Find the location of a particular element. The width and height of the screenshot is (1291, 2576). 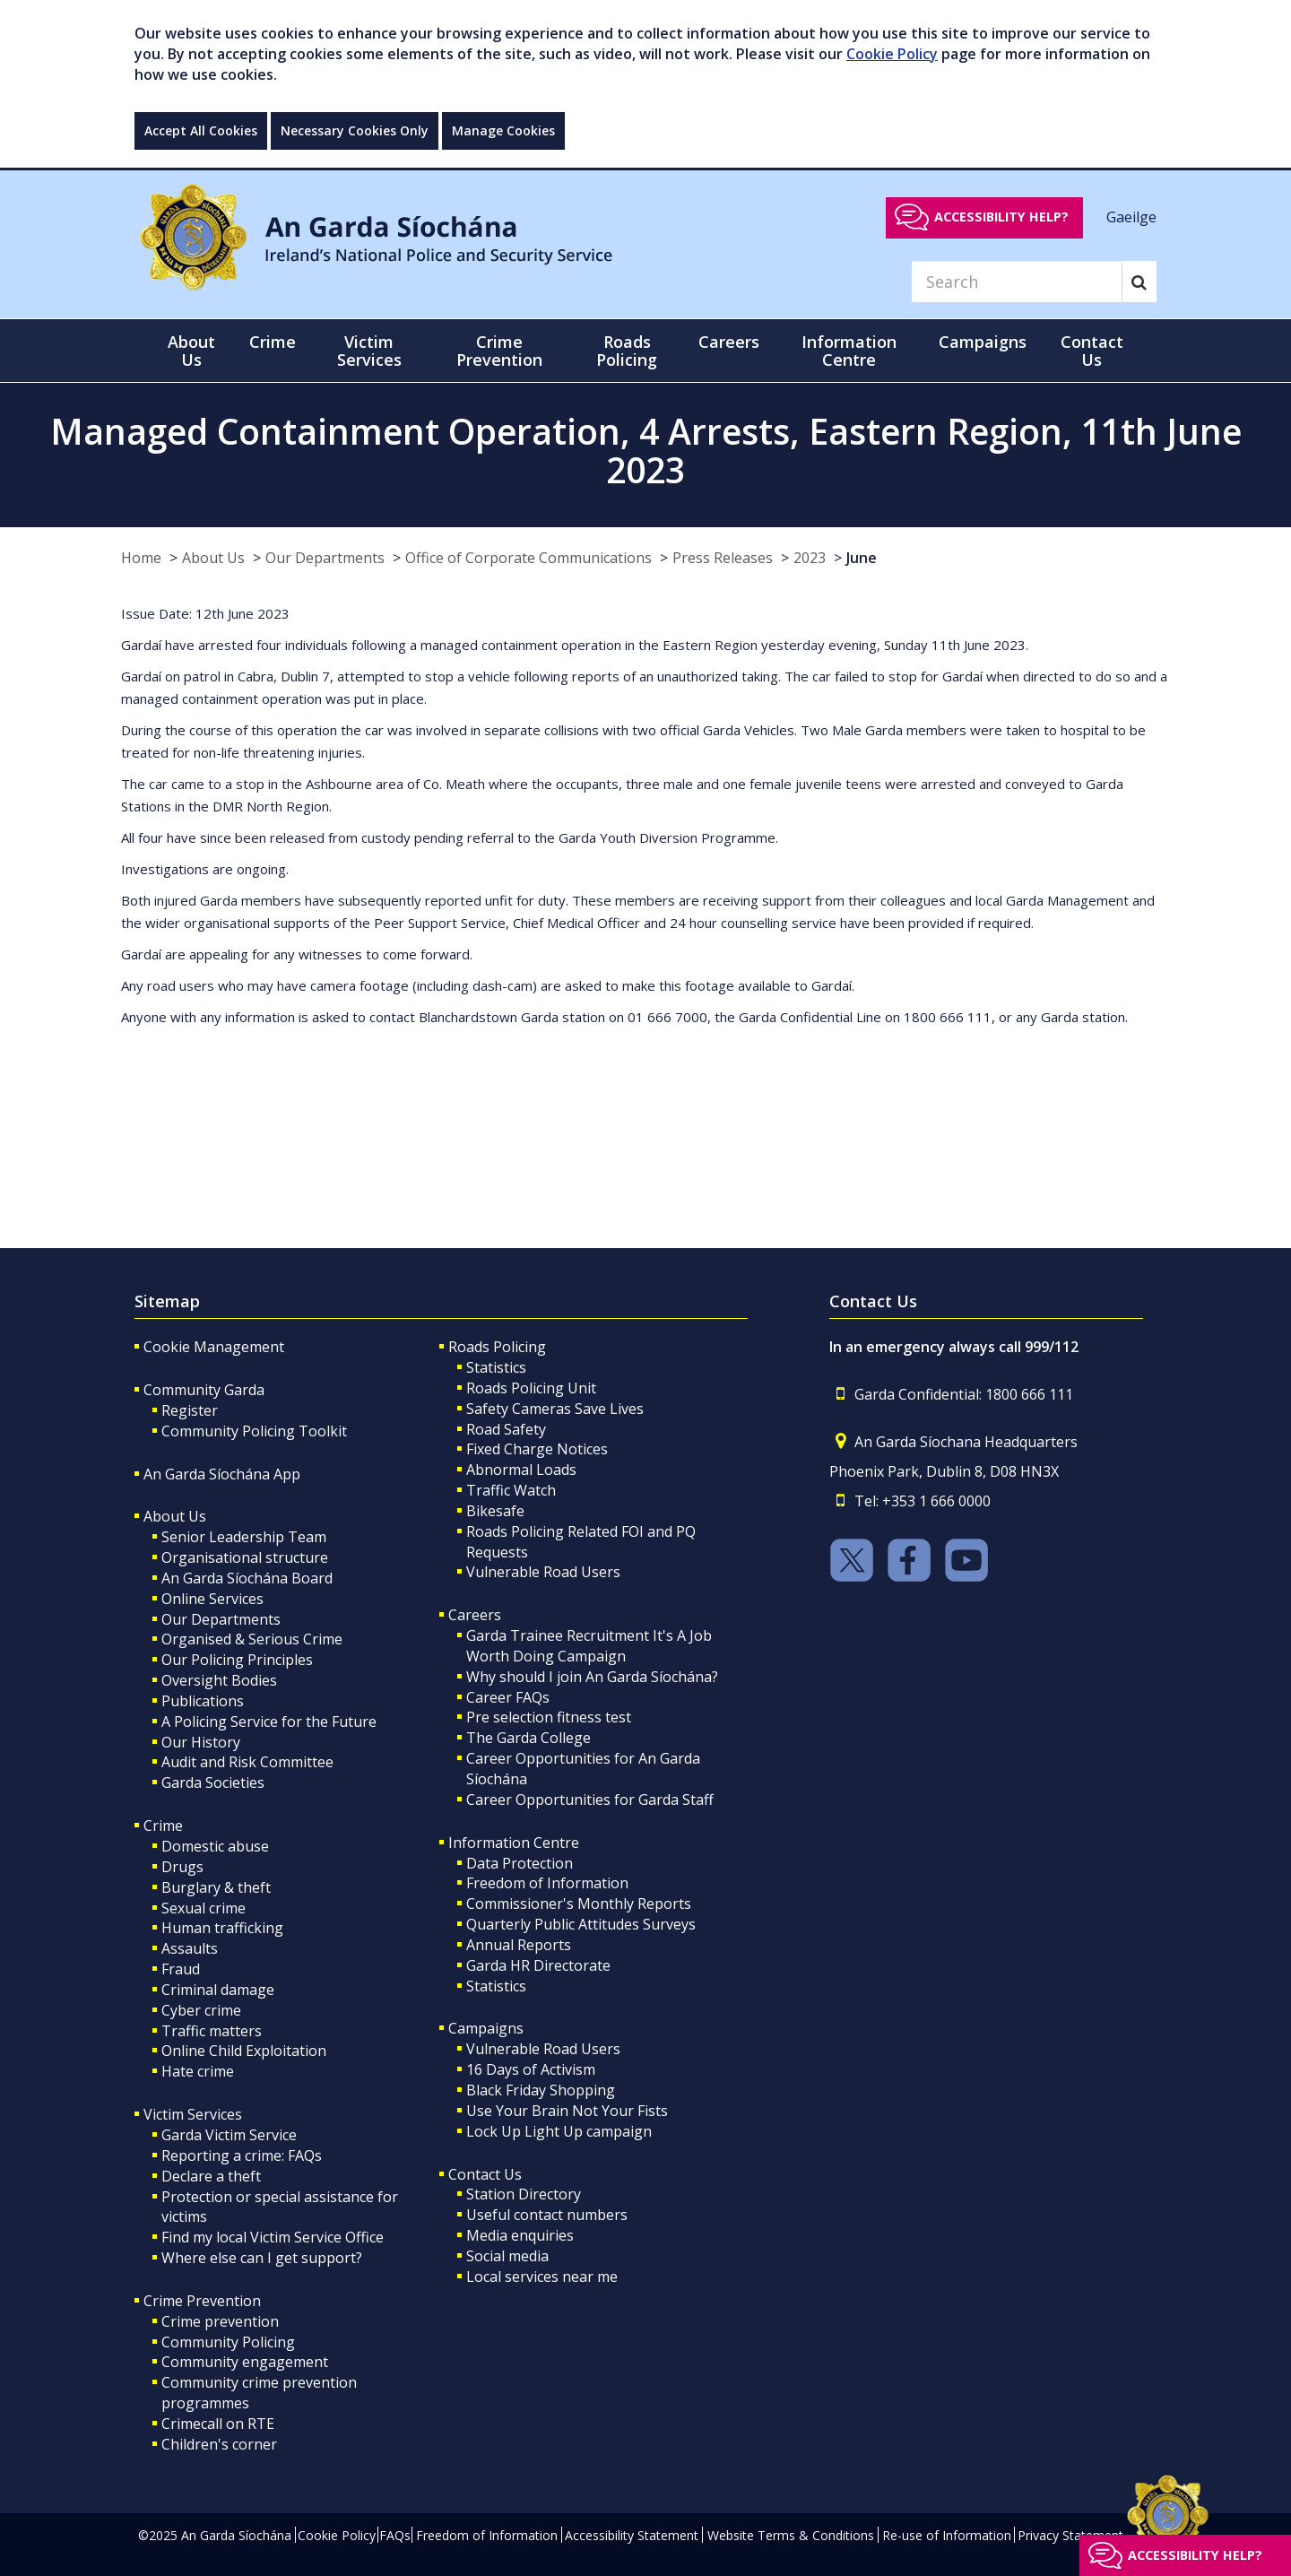

Garda Victim Service is located at coordinates (229, 2135).